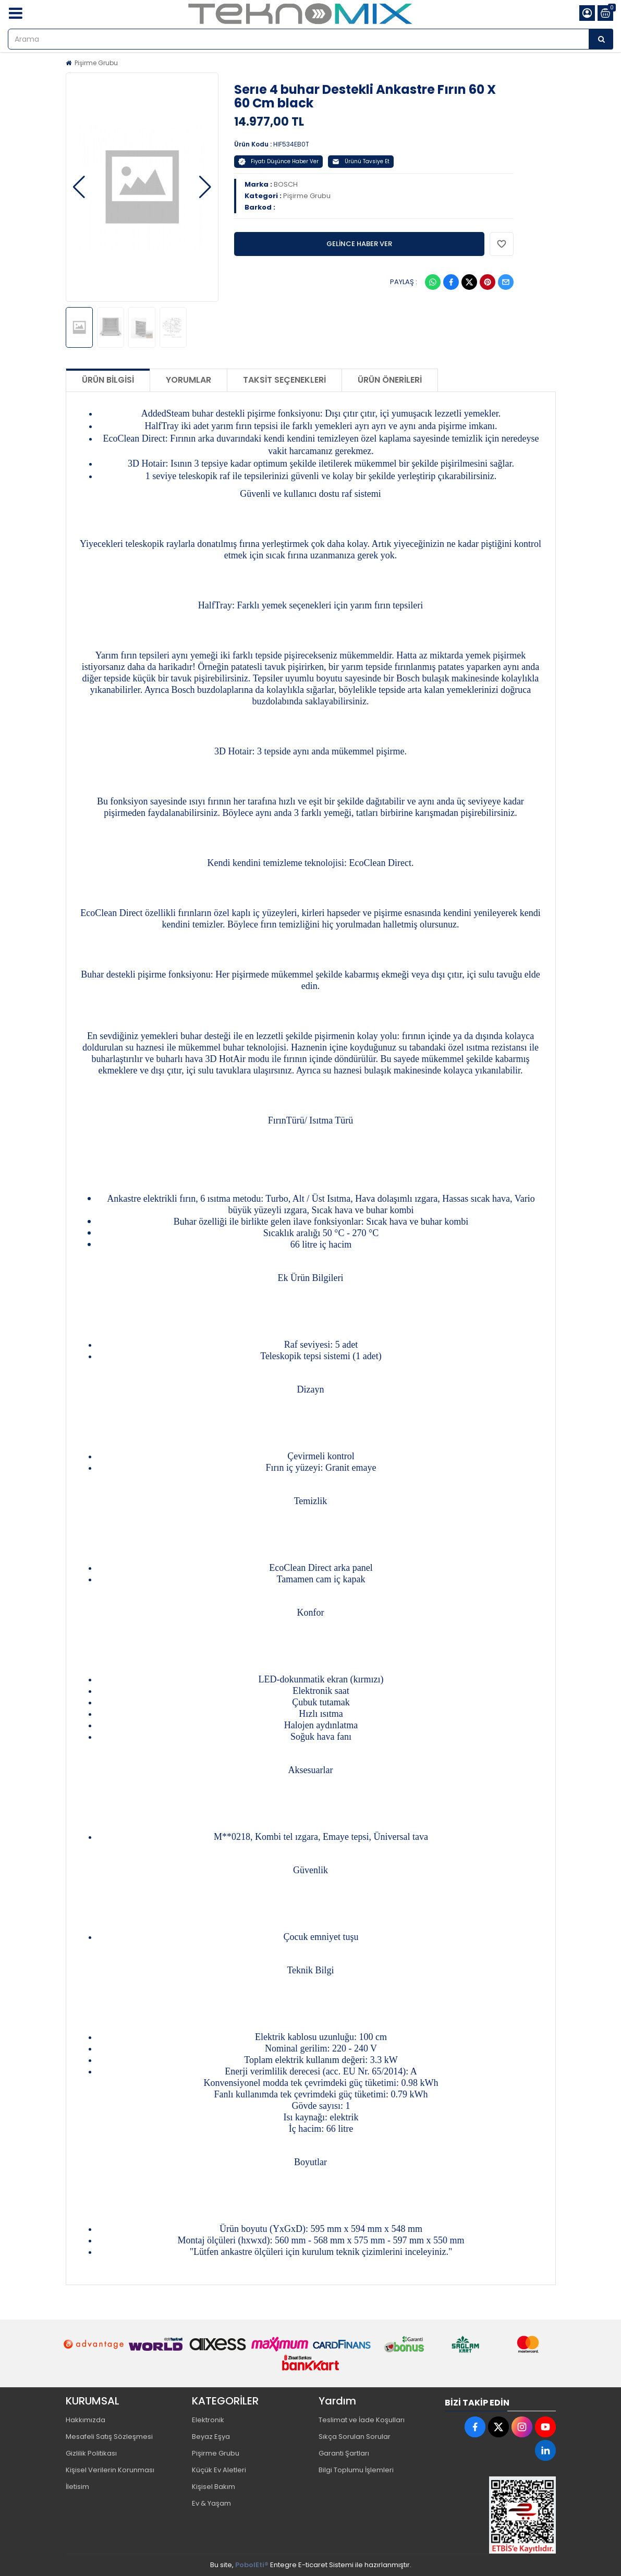 Image resolution: width=621 pixels, height=2576 pixels. I want to click on Hakkımızda, so click(85, 2420).